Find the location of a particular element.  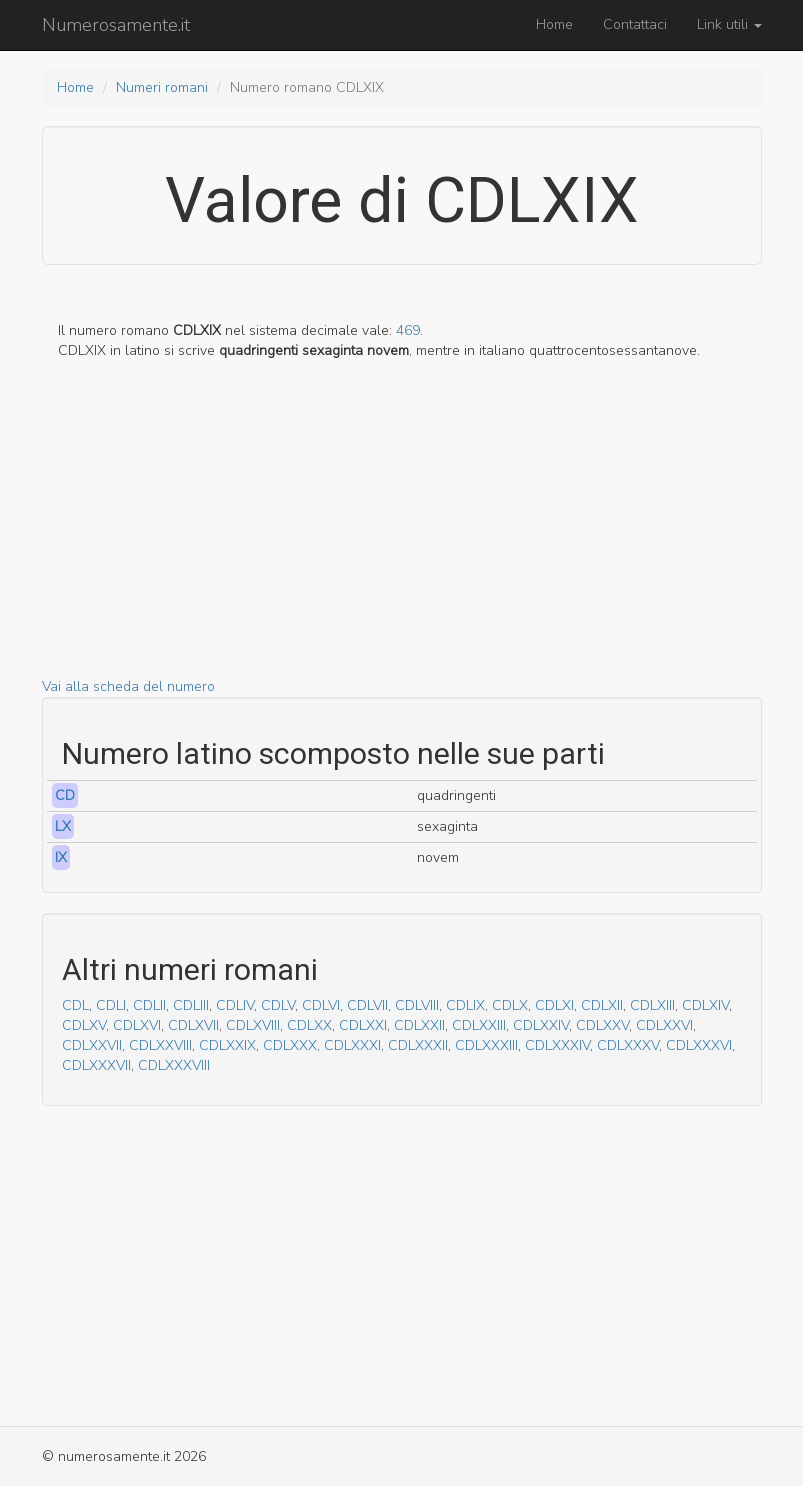

CDLXXXII is located at coordinates (418, 1045).